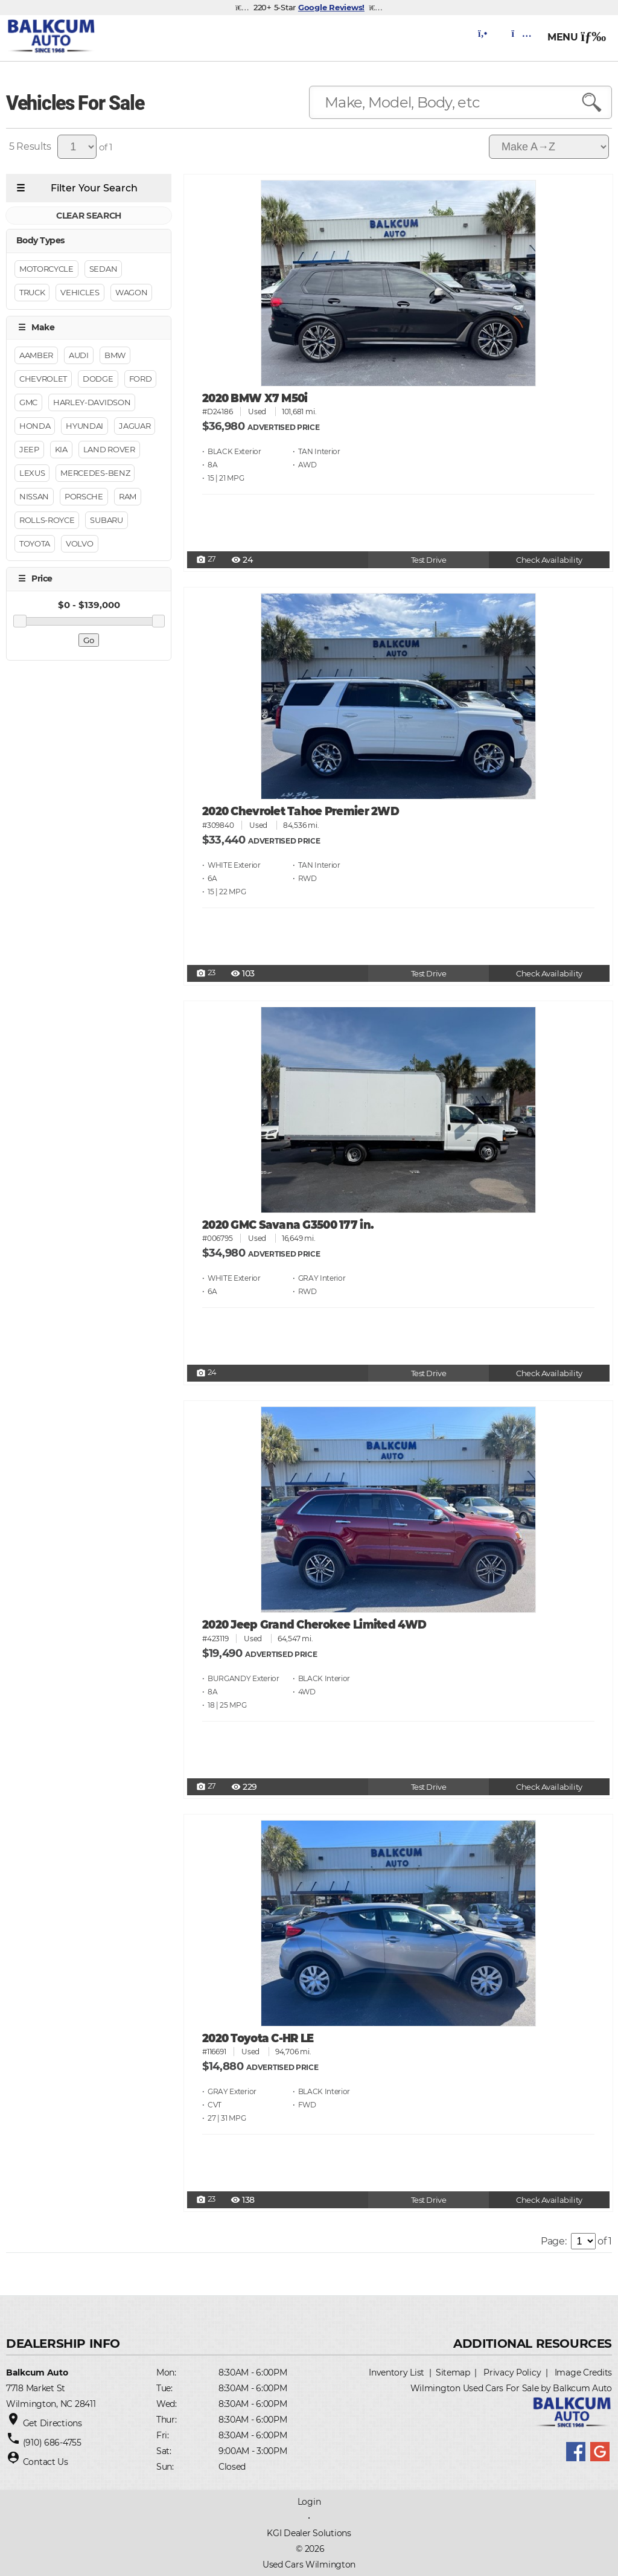 Image resolution: width=618 pixels, height=2576 pixels. I want to click on RAM, so click(127, 496).